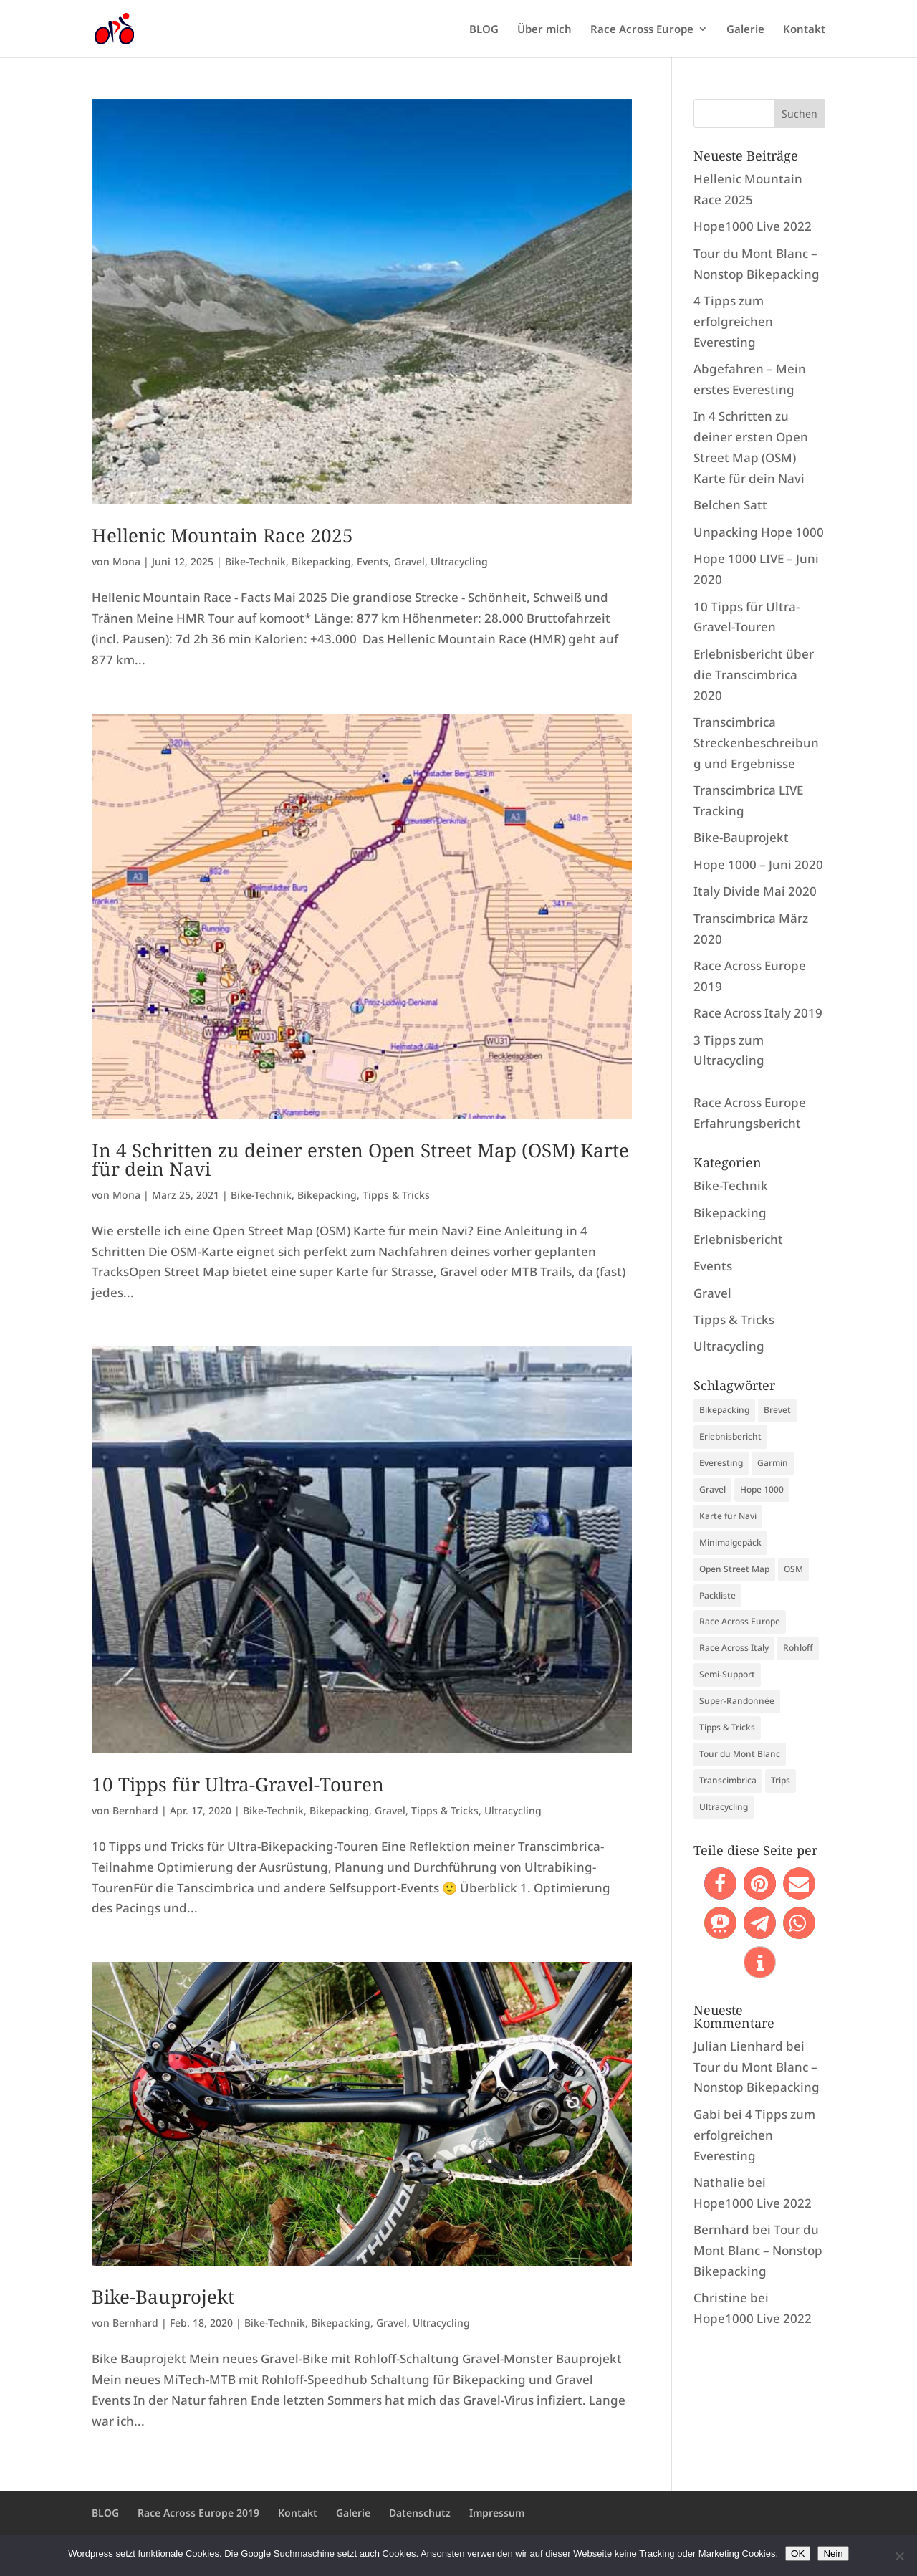 This screenshot has width=917, height=2576. I want to click on Packliste [Packliste (1 Eintrag)], so click(717, 1595).